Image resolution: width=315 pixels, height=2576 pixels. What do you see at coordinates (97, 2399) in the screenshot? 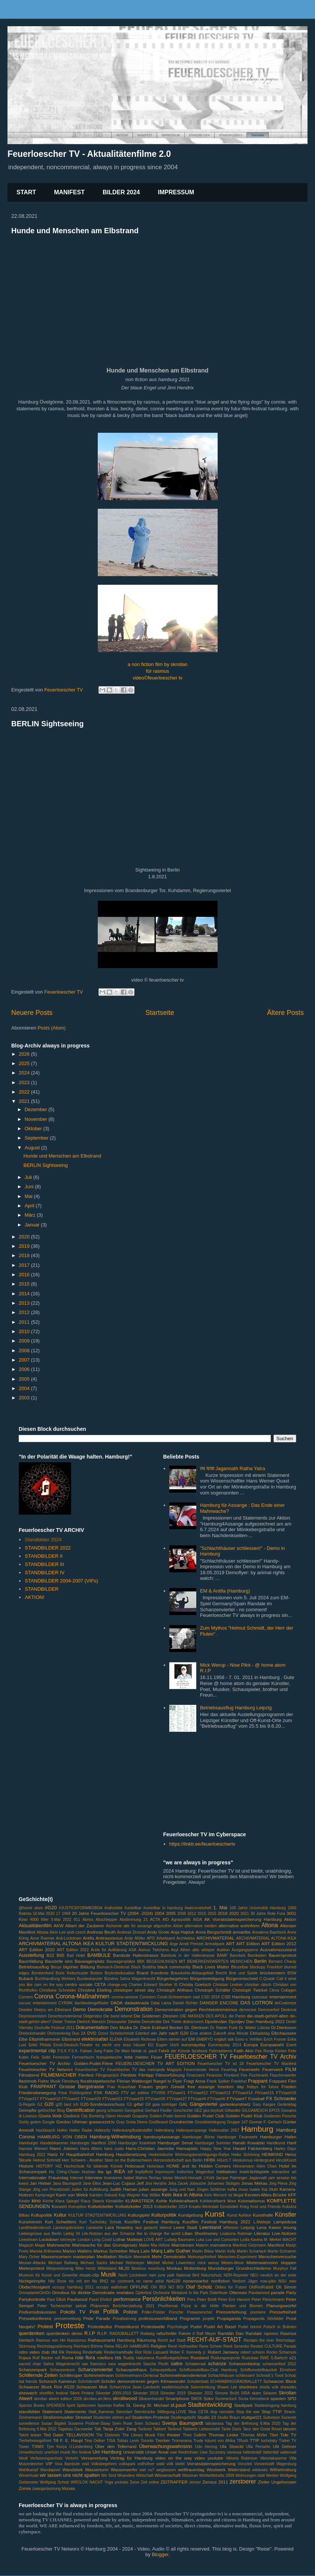
I see `skrollan.art.films` at bounding box center [97, 2399].